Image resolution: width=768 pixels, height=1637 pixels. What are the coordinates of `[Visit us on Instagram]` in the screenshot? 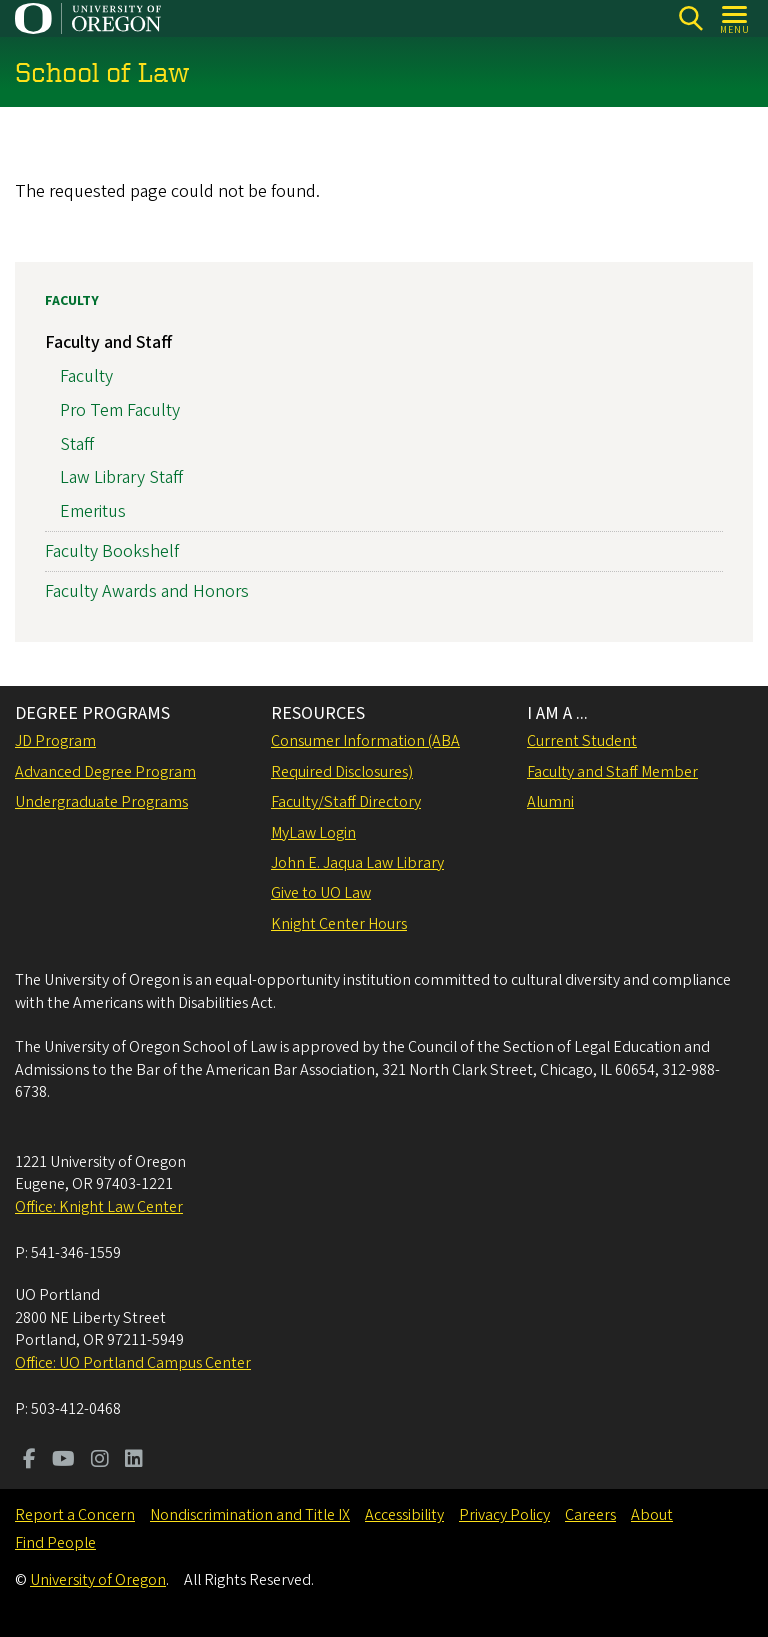 It's located at (100, 1461).